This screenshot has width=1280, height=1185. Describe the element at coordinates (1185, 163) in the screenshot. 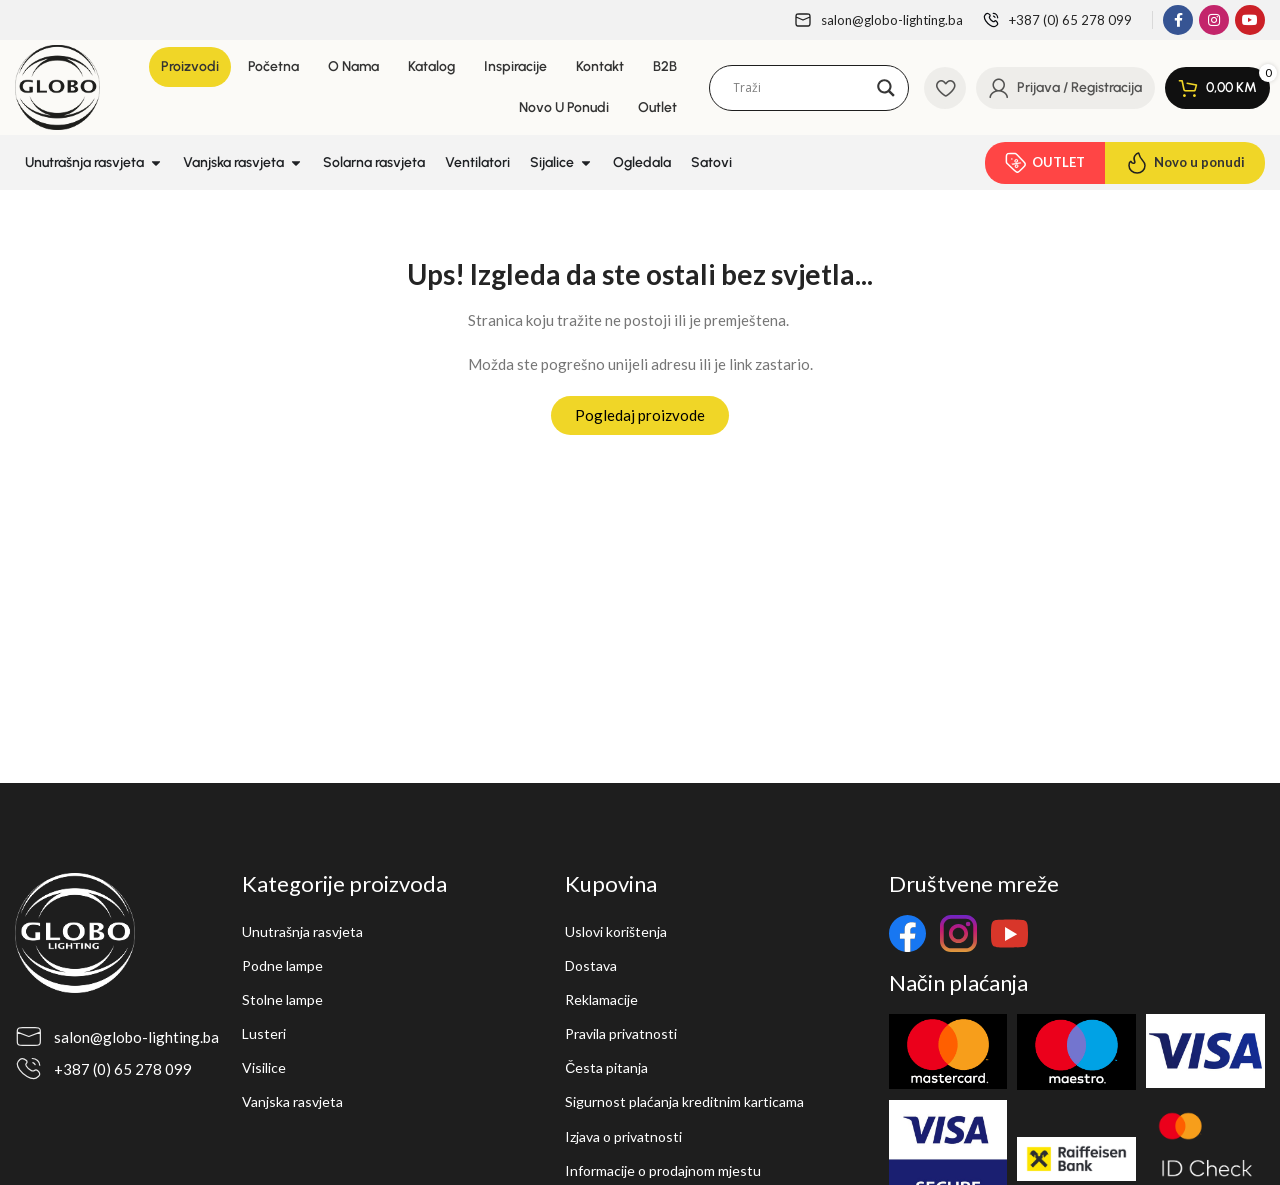

I see `Novo u ponudi` at that location.